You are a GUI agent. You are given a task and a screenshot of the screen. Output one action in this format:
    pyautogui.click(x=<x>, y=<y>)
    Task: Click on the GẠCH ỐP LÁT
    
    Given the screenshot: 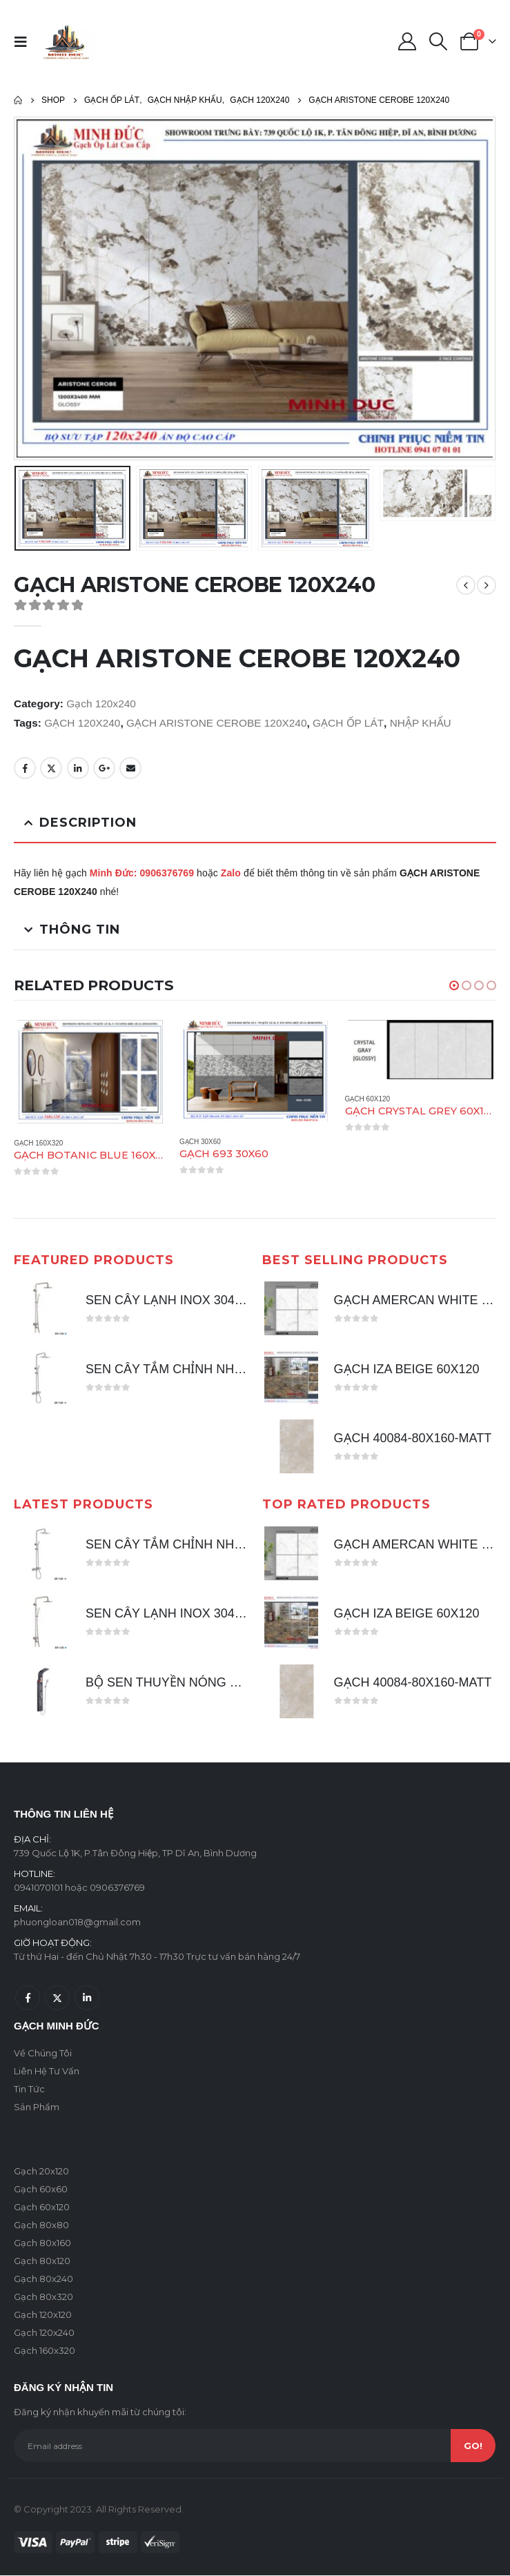 What is the action you would take?
    pyautogui.click(x=348, y=723)
    